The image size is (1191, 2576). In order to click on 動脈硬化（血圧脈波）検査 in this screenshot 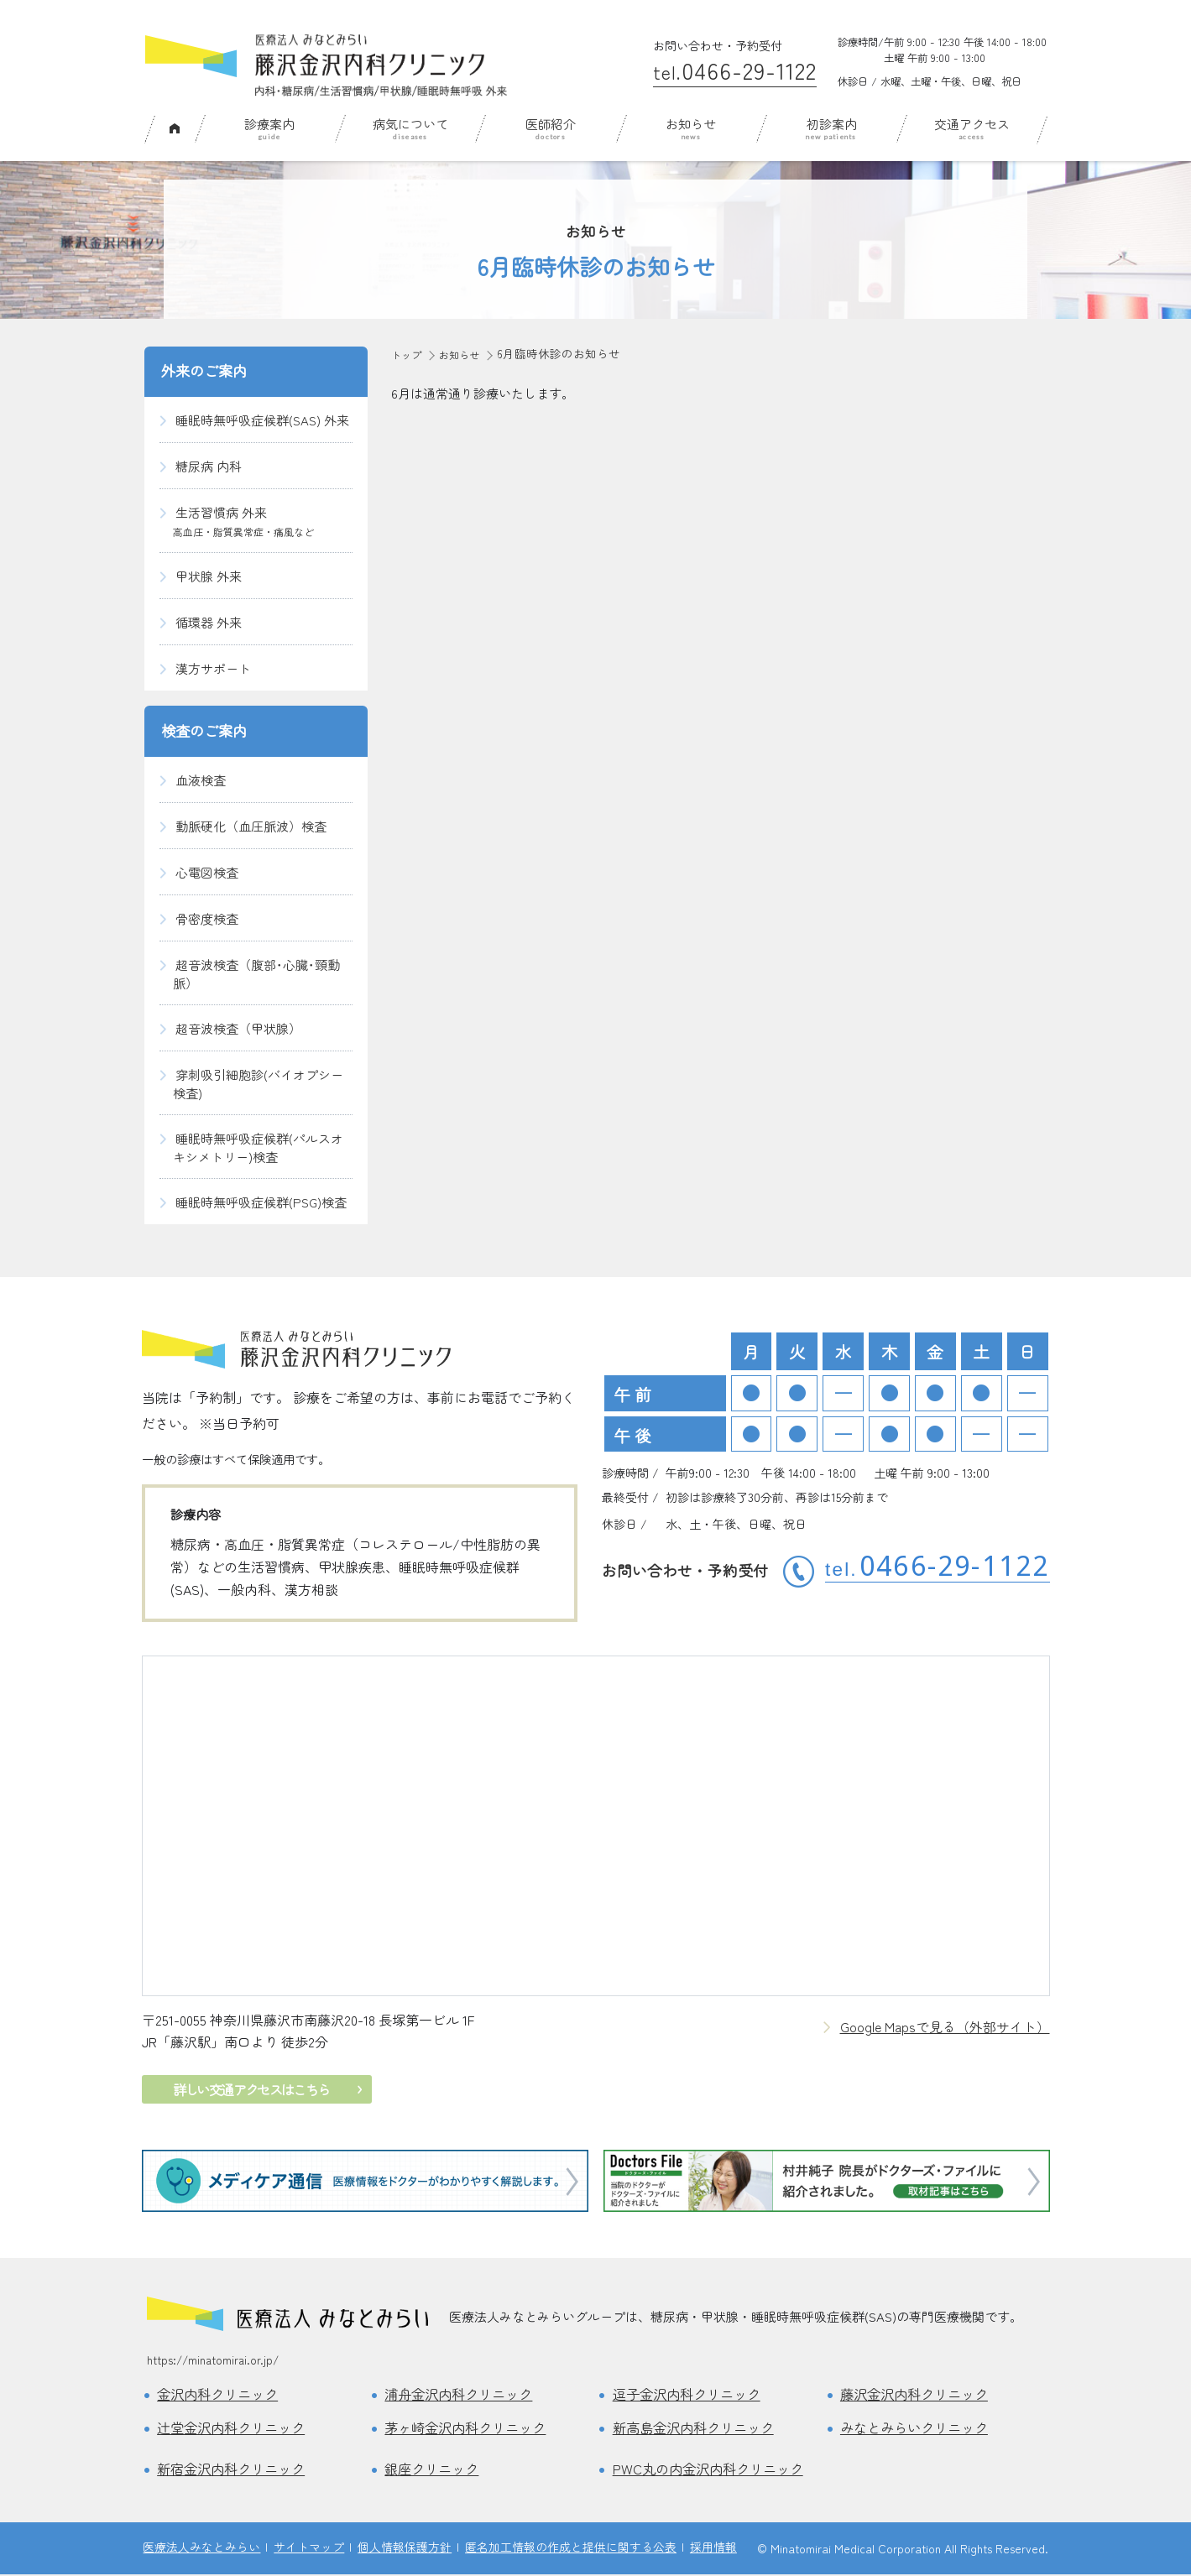, I will do `click(250, 826)`.